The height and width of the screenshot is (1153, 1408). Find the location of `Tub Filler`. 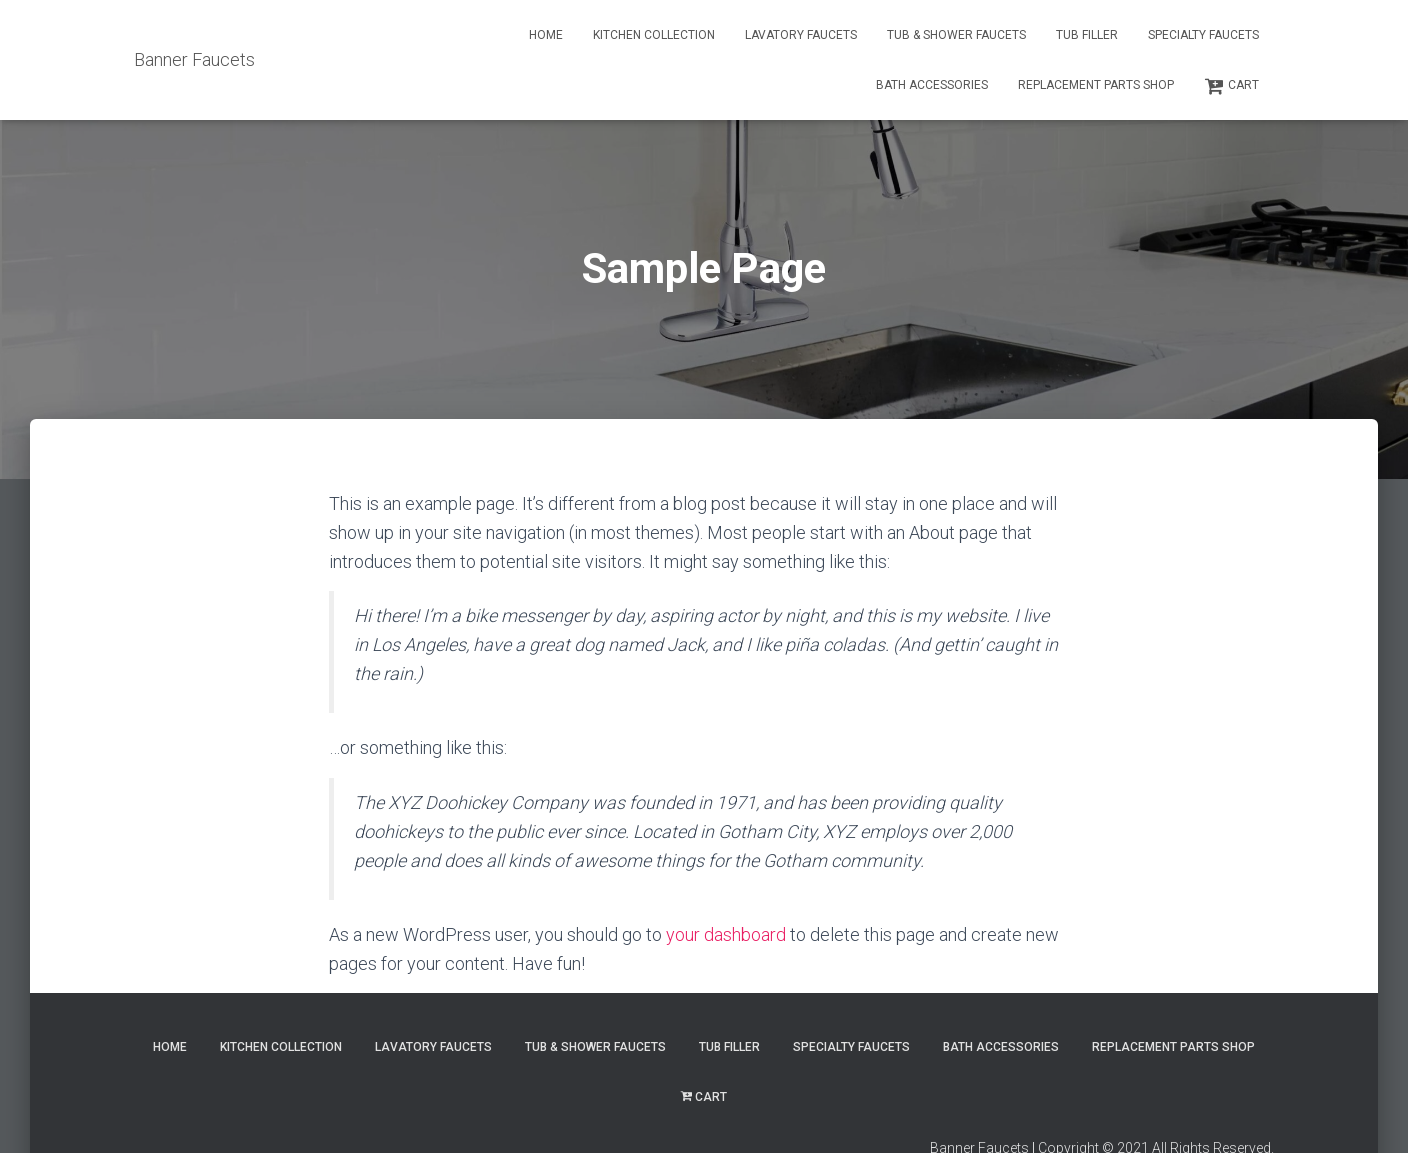

Tub Filler is located at coordinates (1087, 35).